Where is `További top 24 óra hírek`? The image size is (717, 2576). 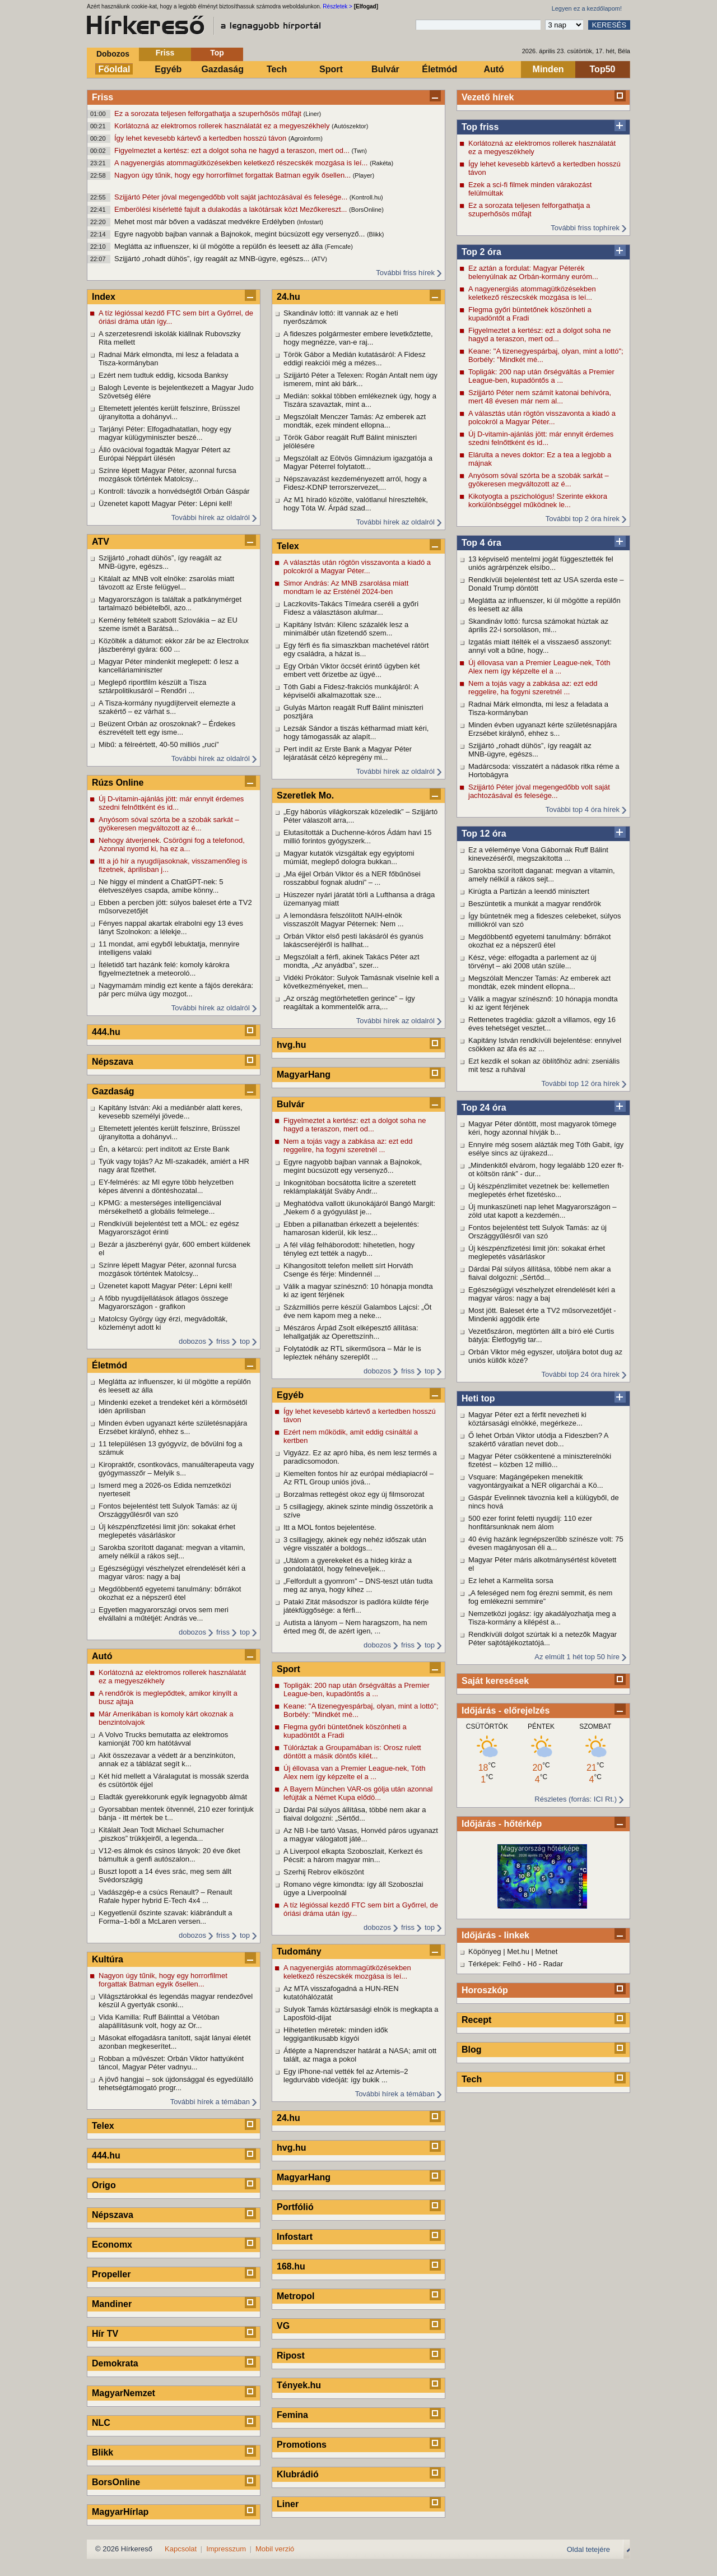 További top 24 óra hírek is located at coordinates (581, 1374).